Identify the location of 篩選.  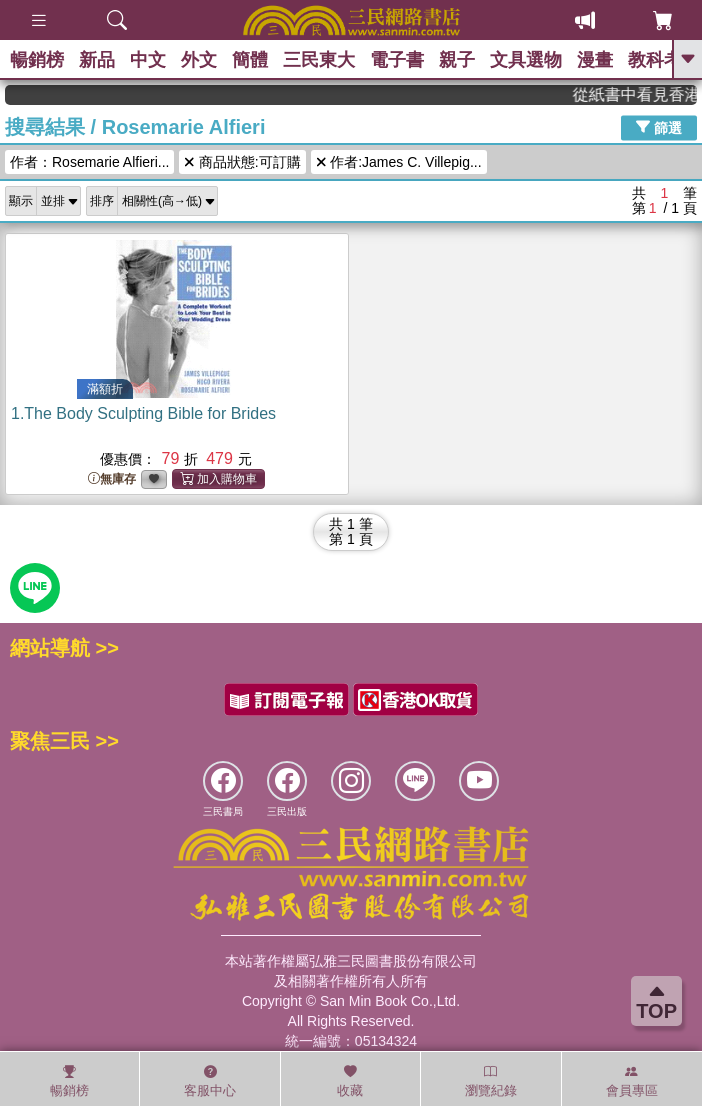
(659, 127).